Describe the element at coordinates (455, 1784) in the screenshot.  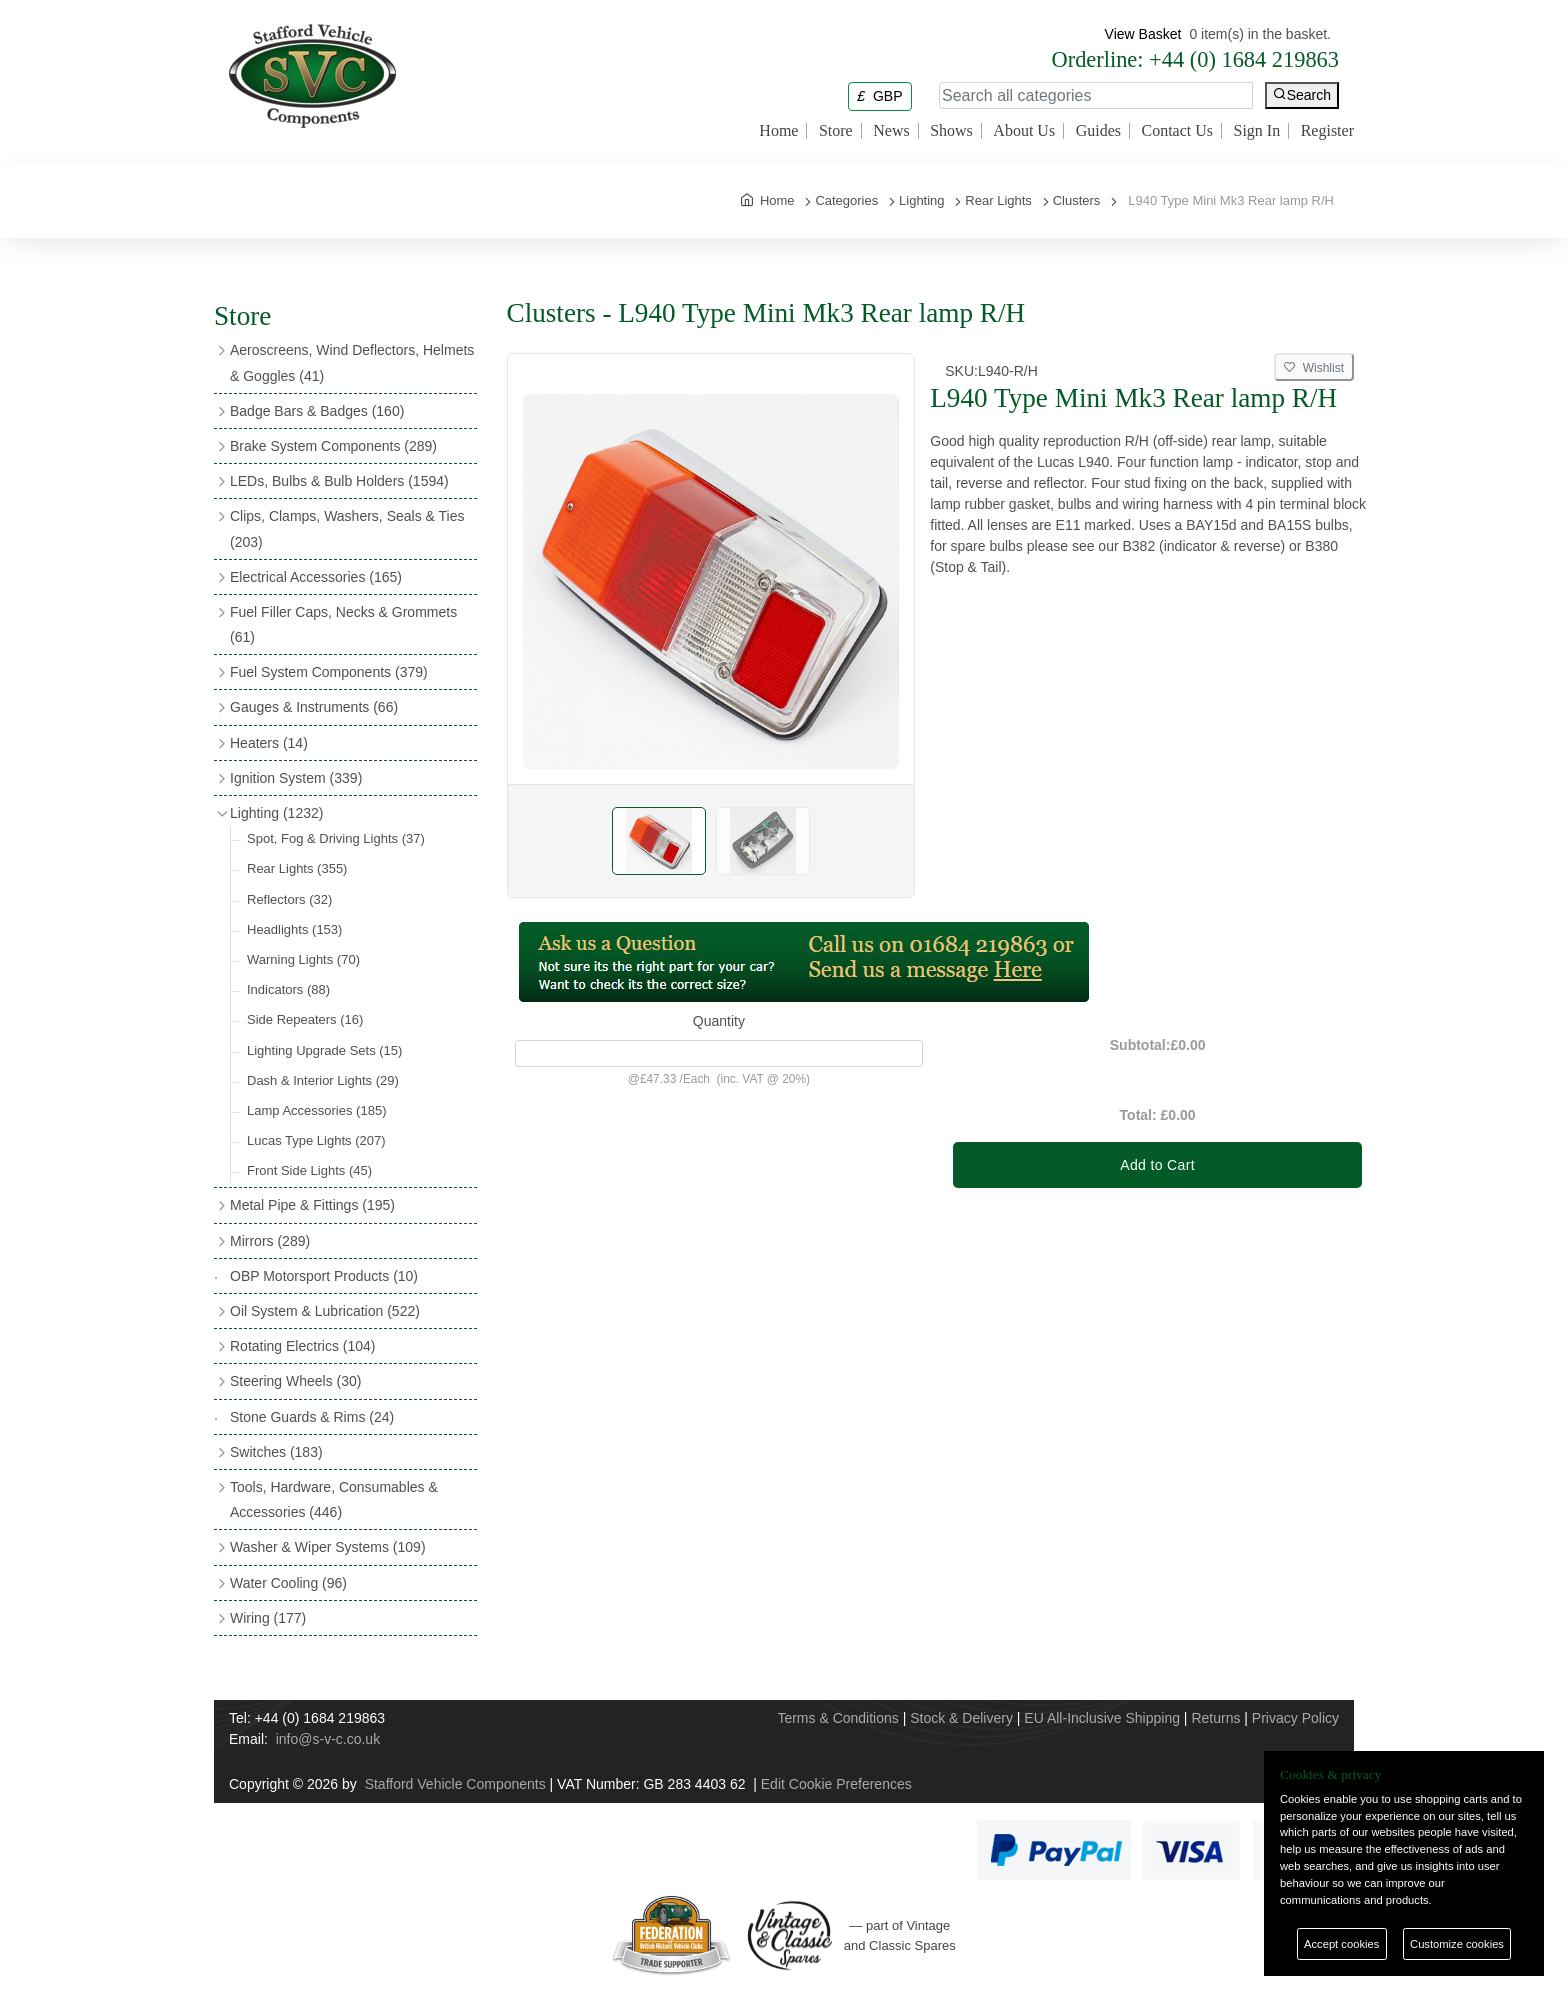
I see `Stafford Vehicle Components` at that location.